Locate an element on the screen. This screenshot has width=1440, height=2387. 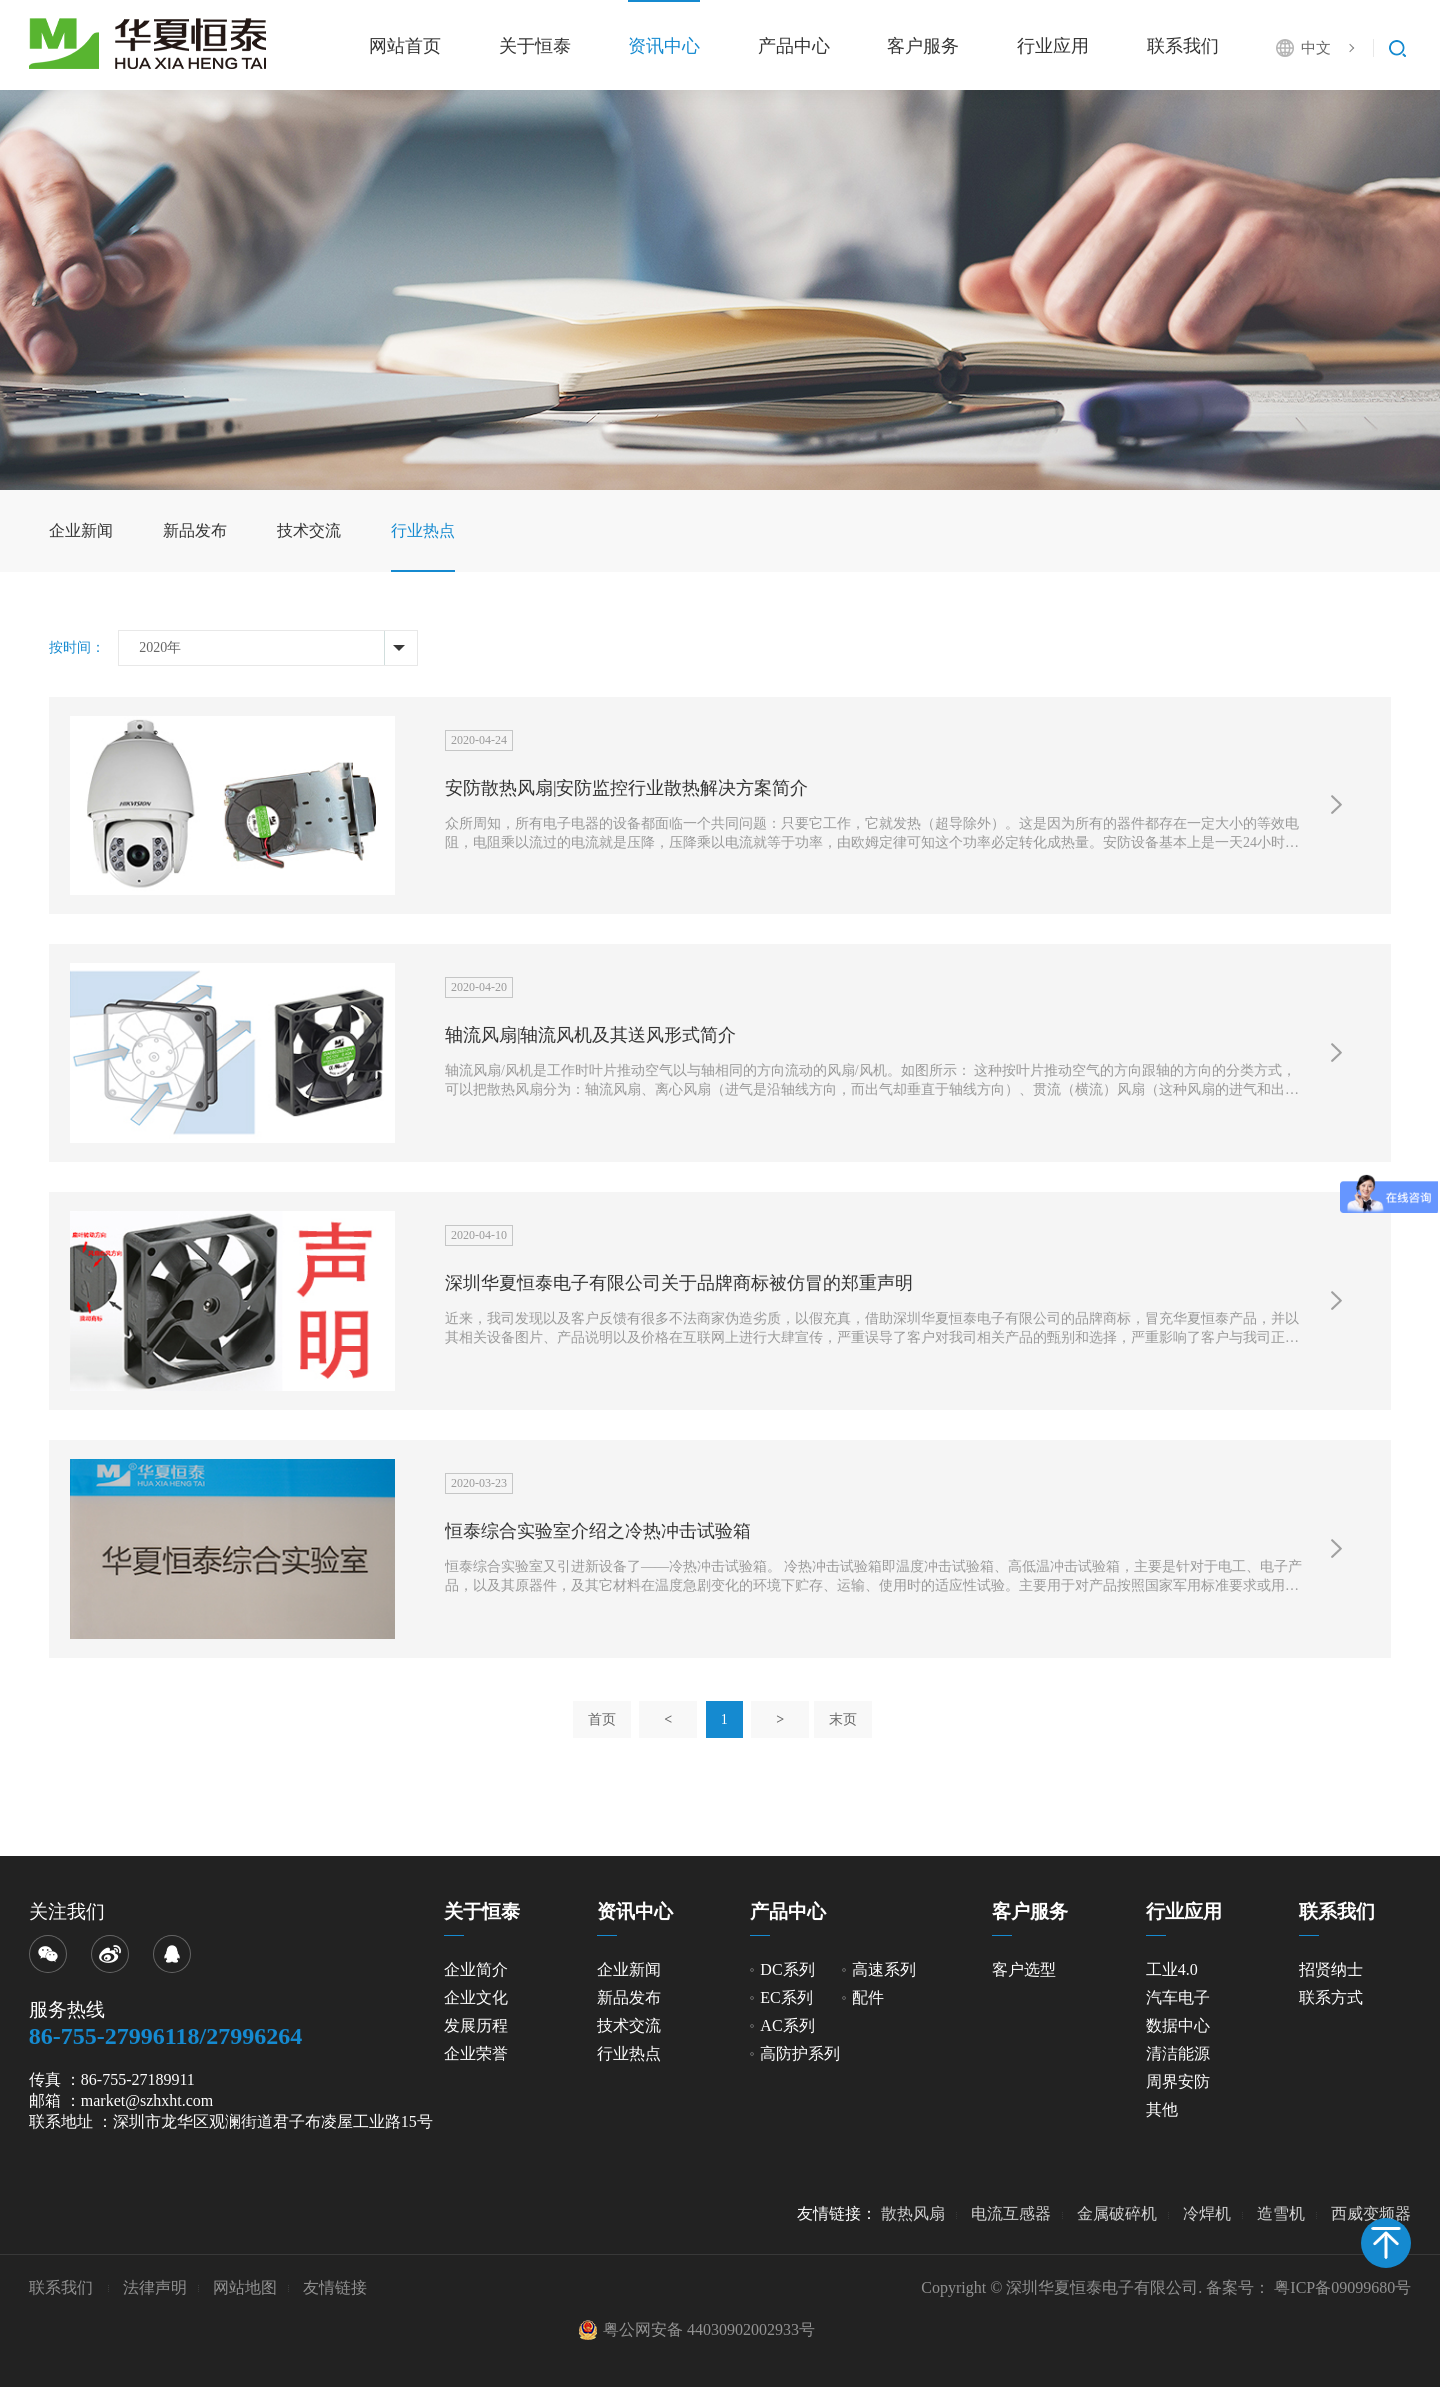
清洁能源 is located at coordinates (1178, 2053).